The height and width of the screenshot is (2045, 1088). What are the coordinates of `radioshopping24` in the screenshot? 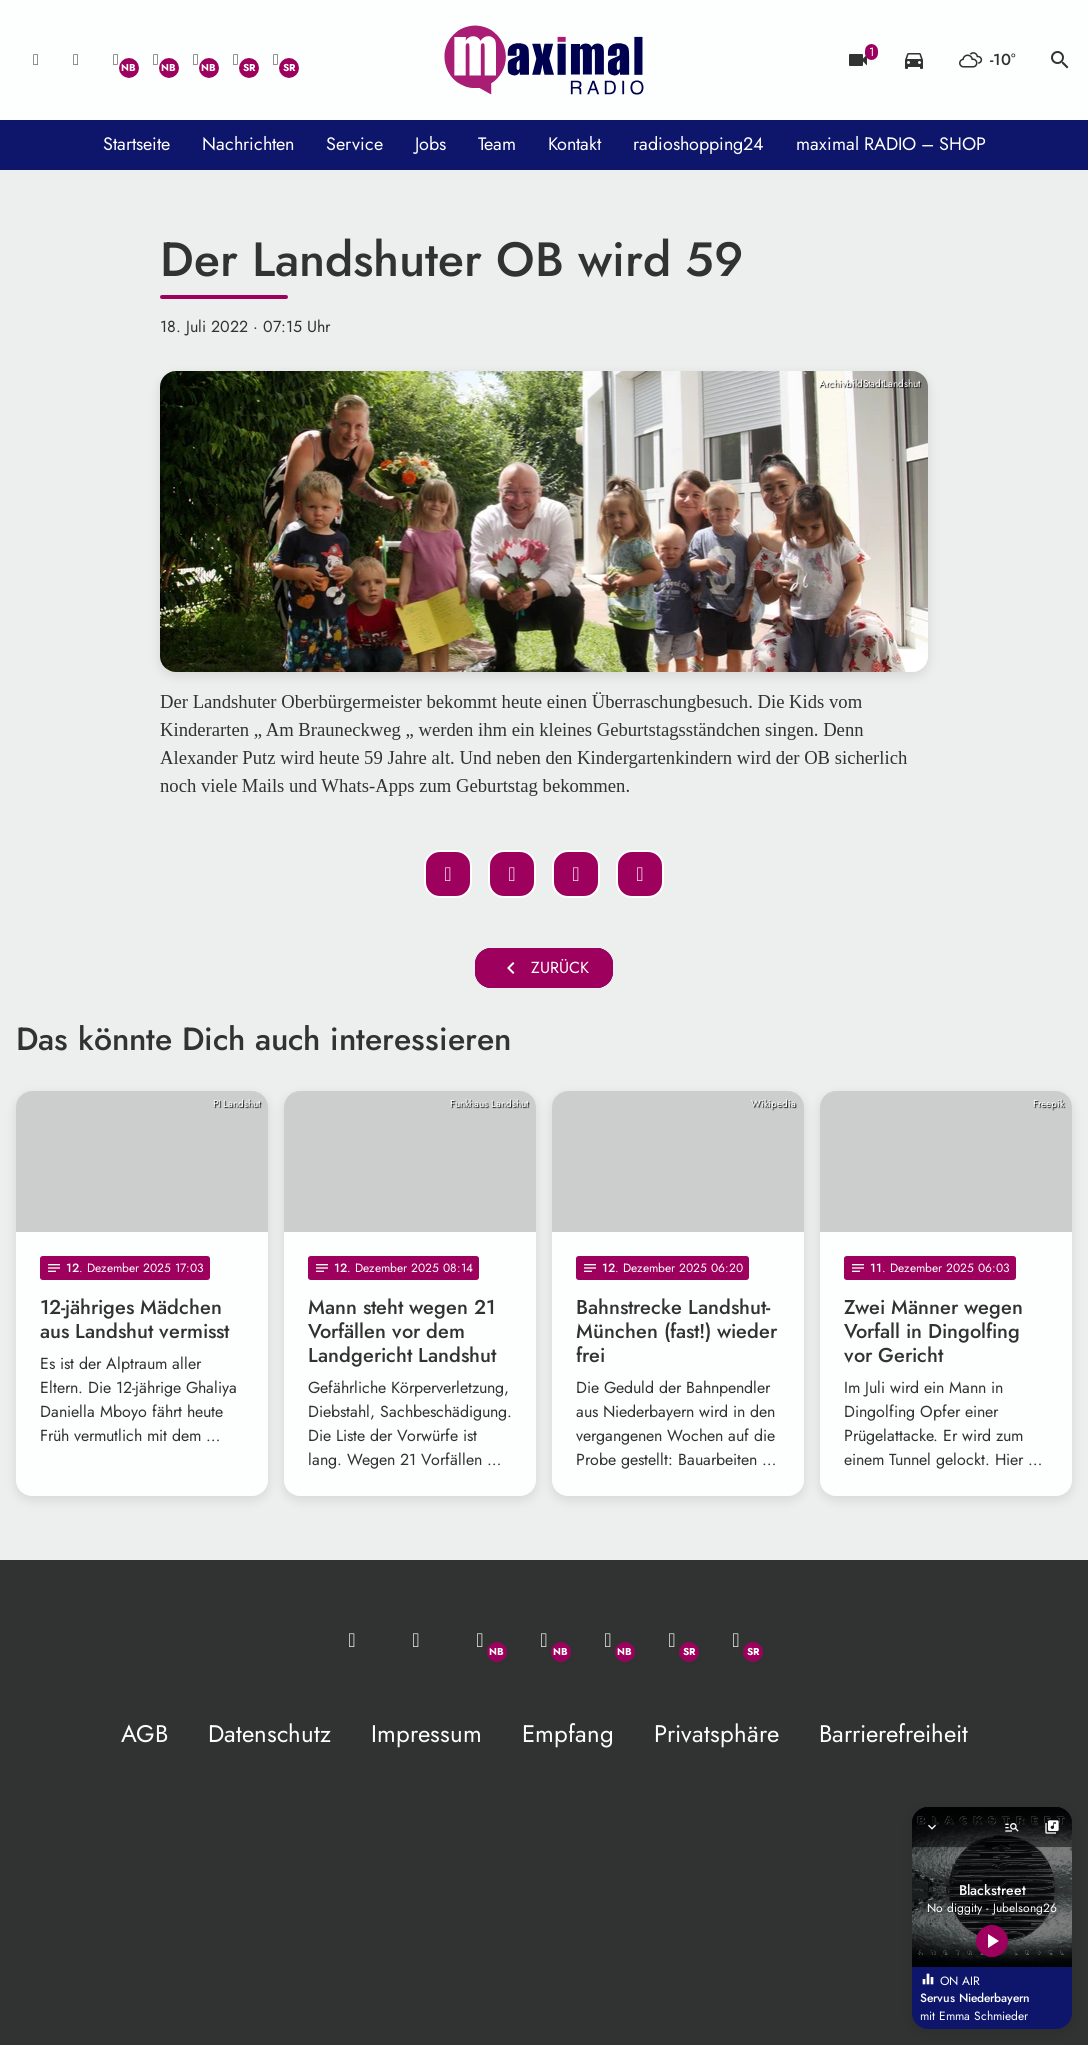 It's located at (698, 144).